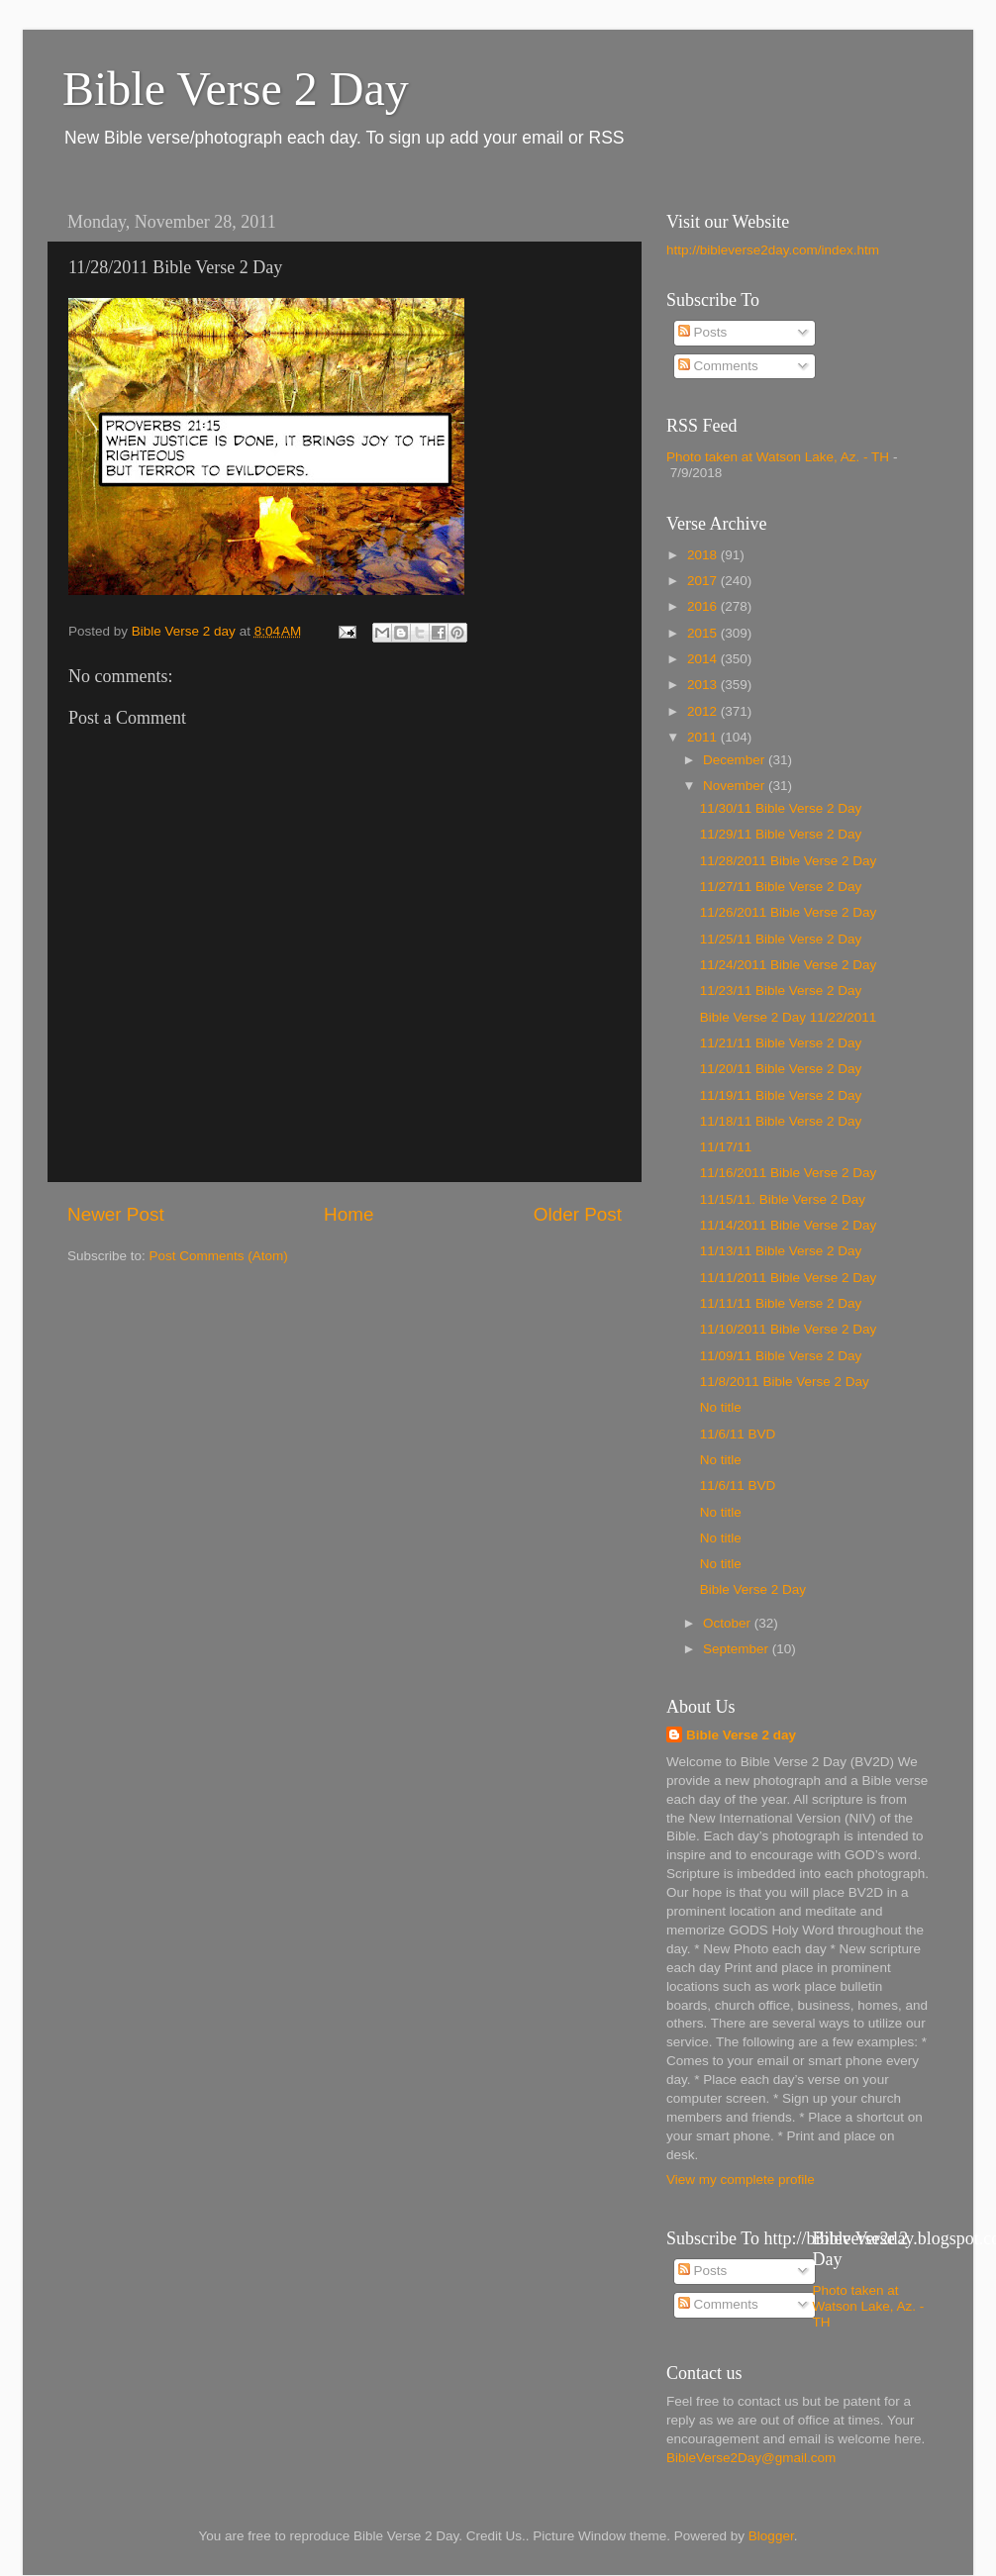 This screenshot has width=996, height=2576. What do you see at coordinates (788, 964) in the screenshot?
I see `11/24/2011 Bible Verse 2 Day` at bounding box center [788, 964].